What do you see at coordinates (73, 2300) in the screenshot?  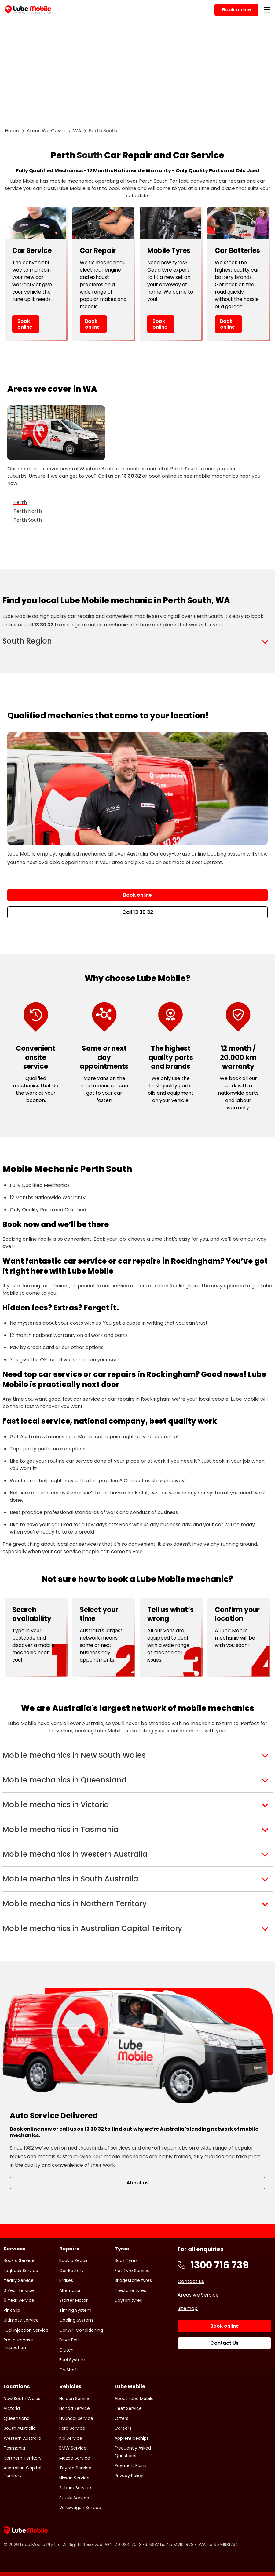 I see `Starter Motor` at bounding box center [73, 2300].